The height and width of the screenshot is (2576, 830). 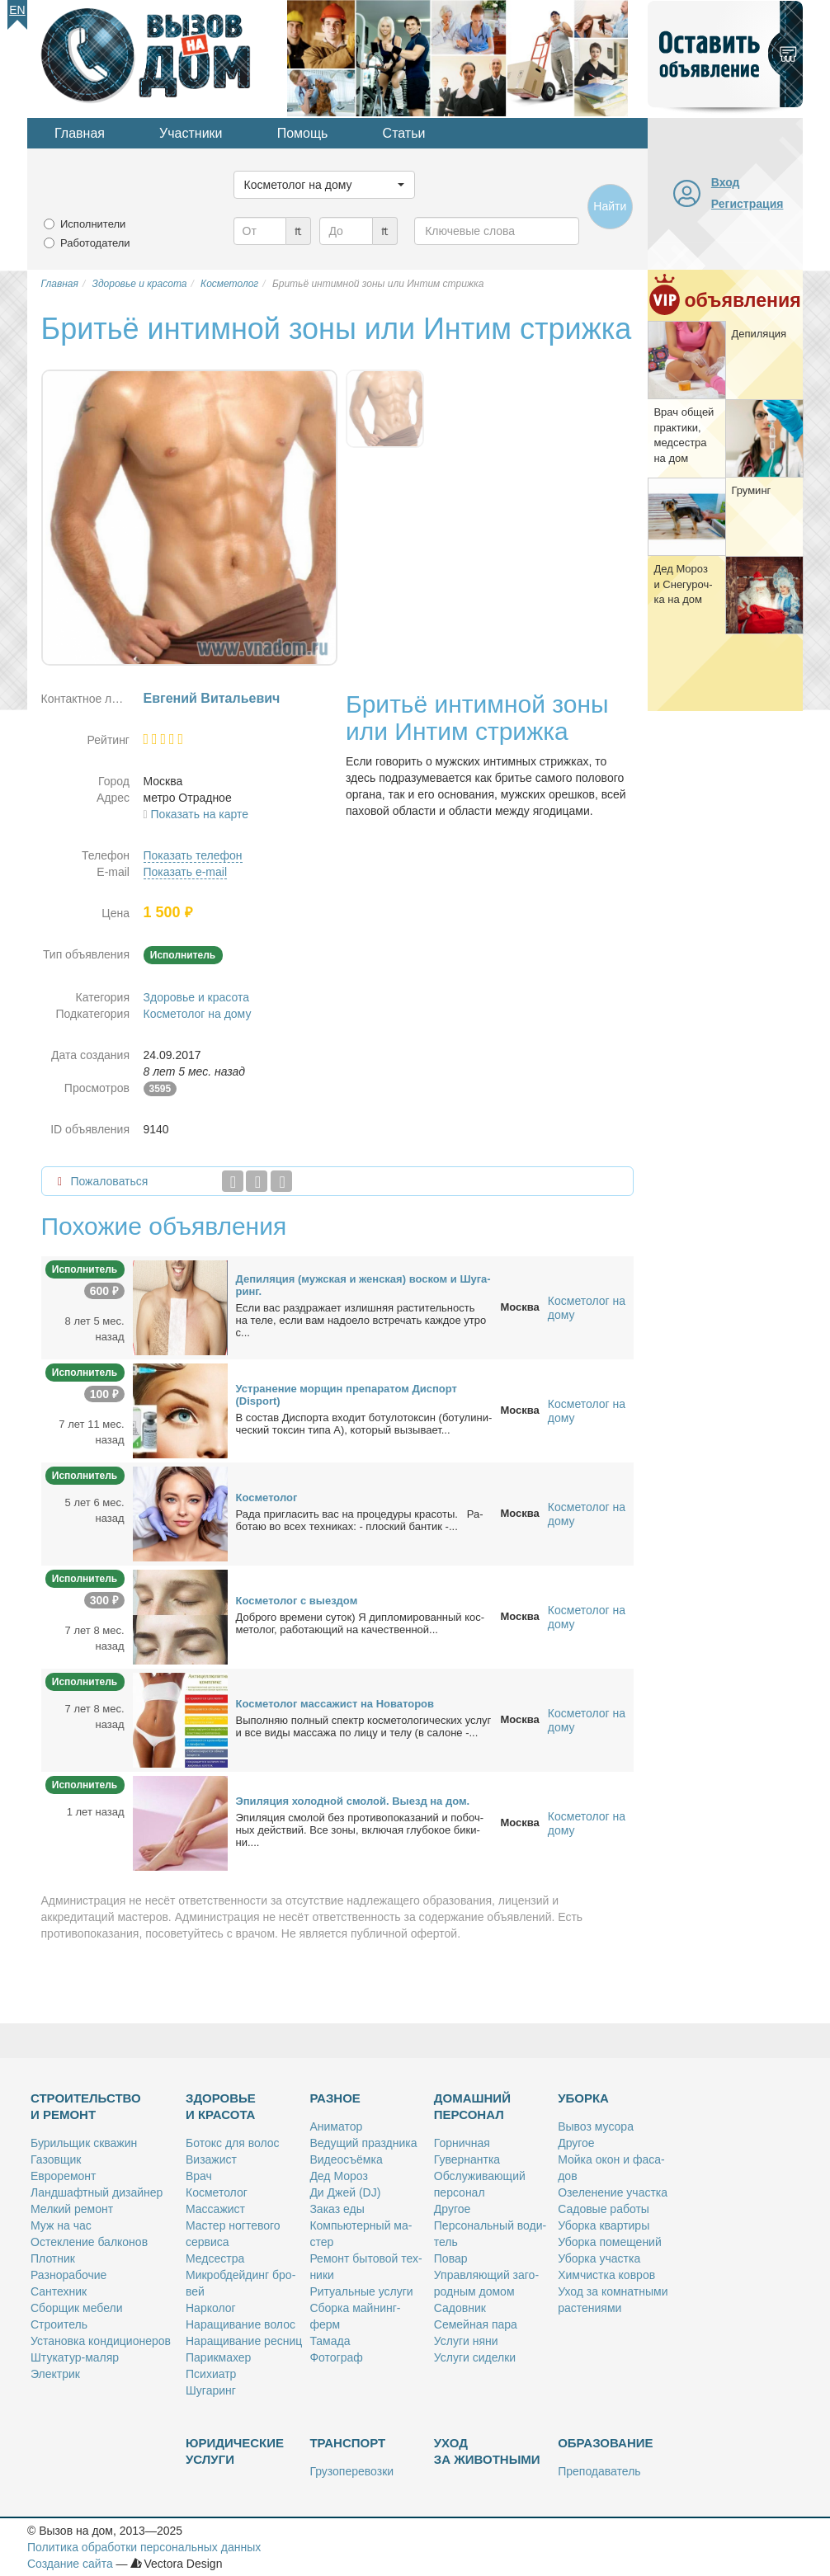 I want to click on Ра­да приглаcить вас на про­це­ду­ры кра­со­ты. Ра­бо­таю во вcex тeхникaх: - плocкий бан­тик -..., so click(x=359, y=1520).